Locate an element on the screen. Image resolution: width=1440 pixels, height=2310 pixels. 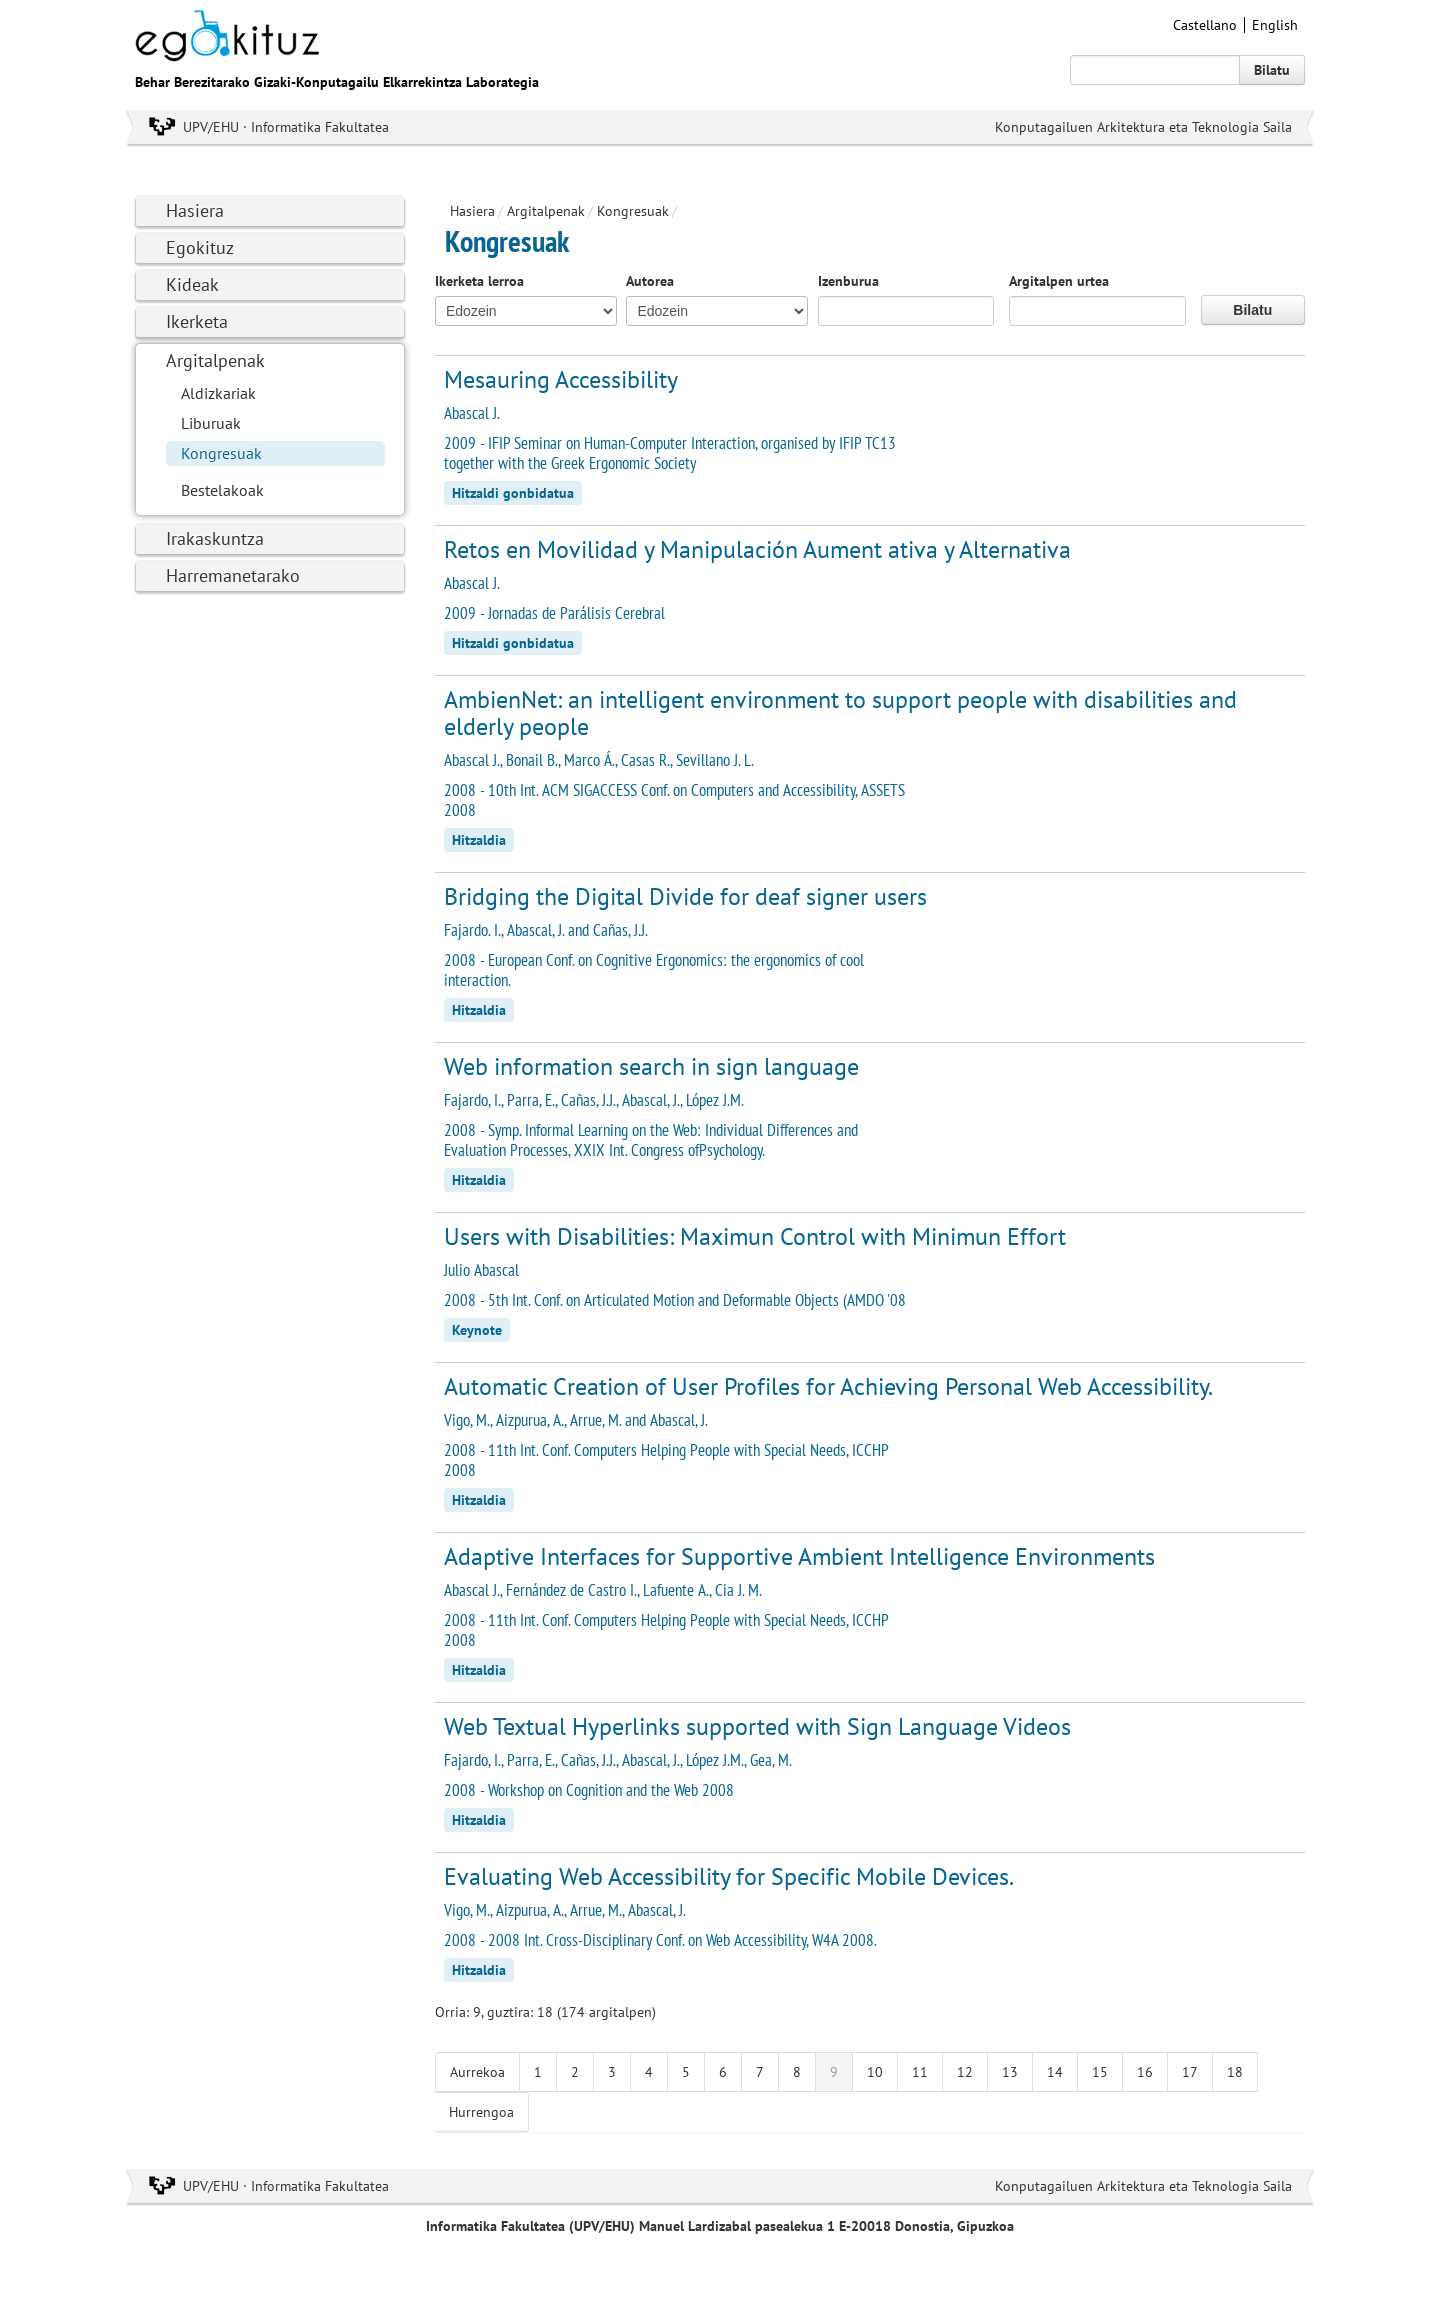
Castellano is located at coordinates (1205, 25).